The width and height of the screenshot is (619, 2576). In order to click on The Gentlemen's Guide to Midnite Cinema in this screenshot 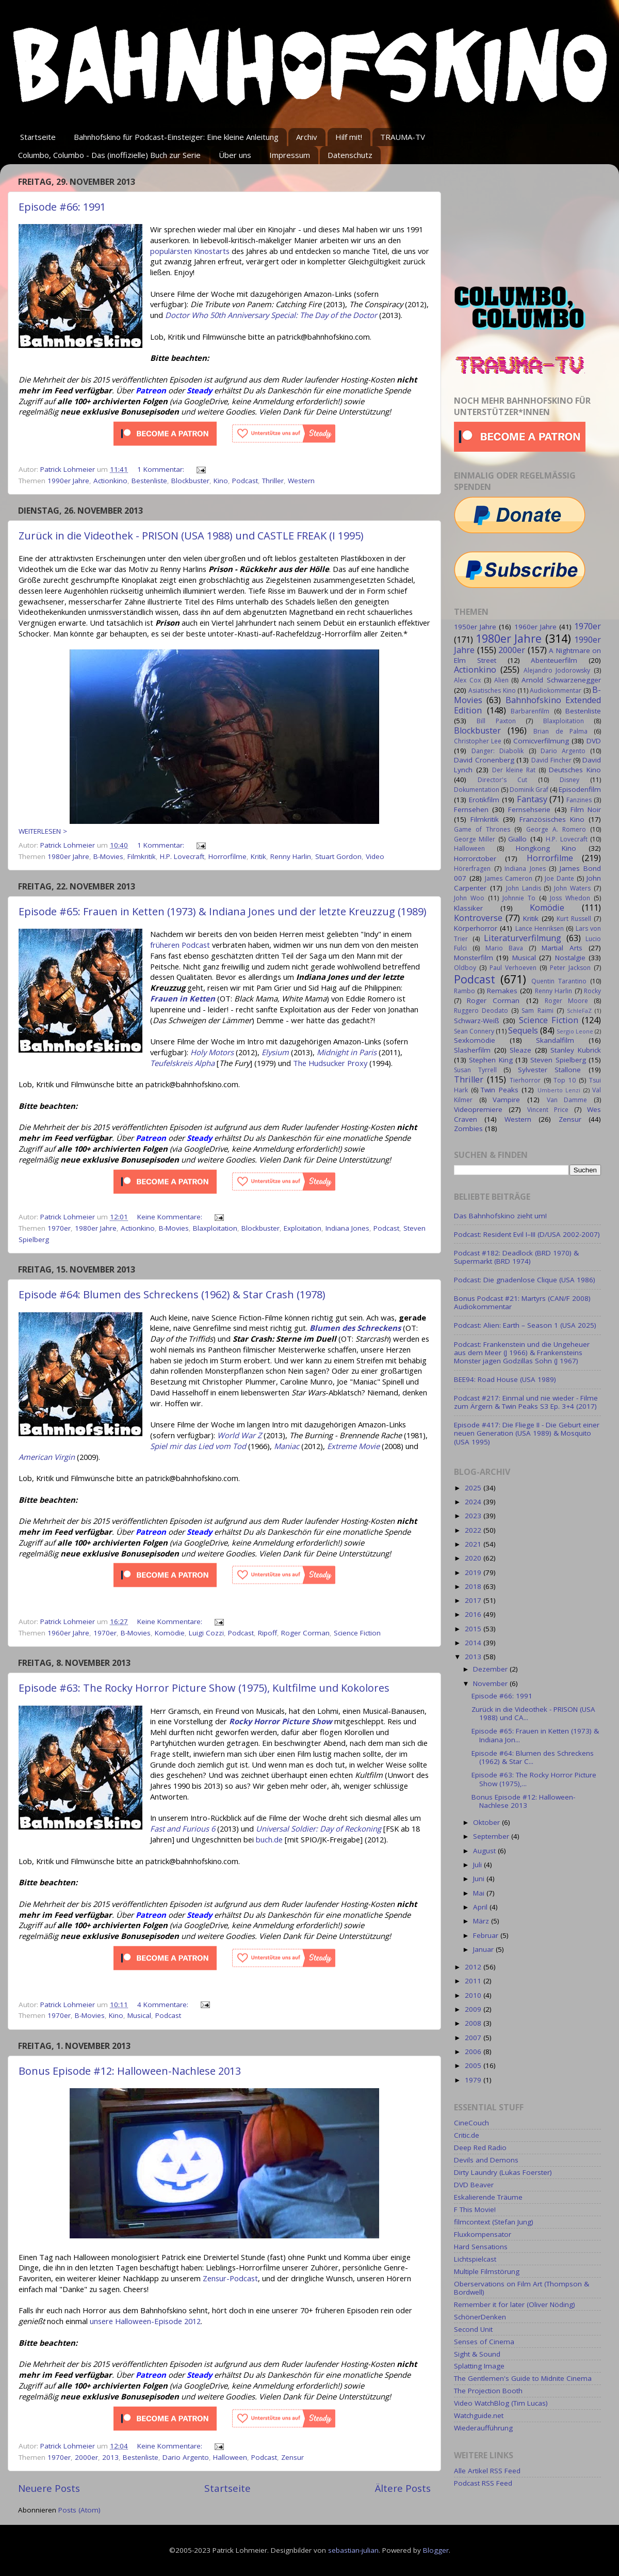, I will do `click(523, 2378)`.